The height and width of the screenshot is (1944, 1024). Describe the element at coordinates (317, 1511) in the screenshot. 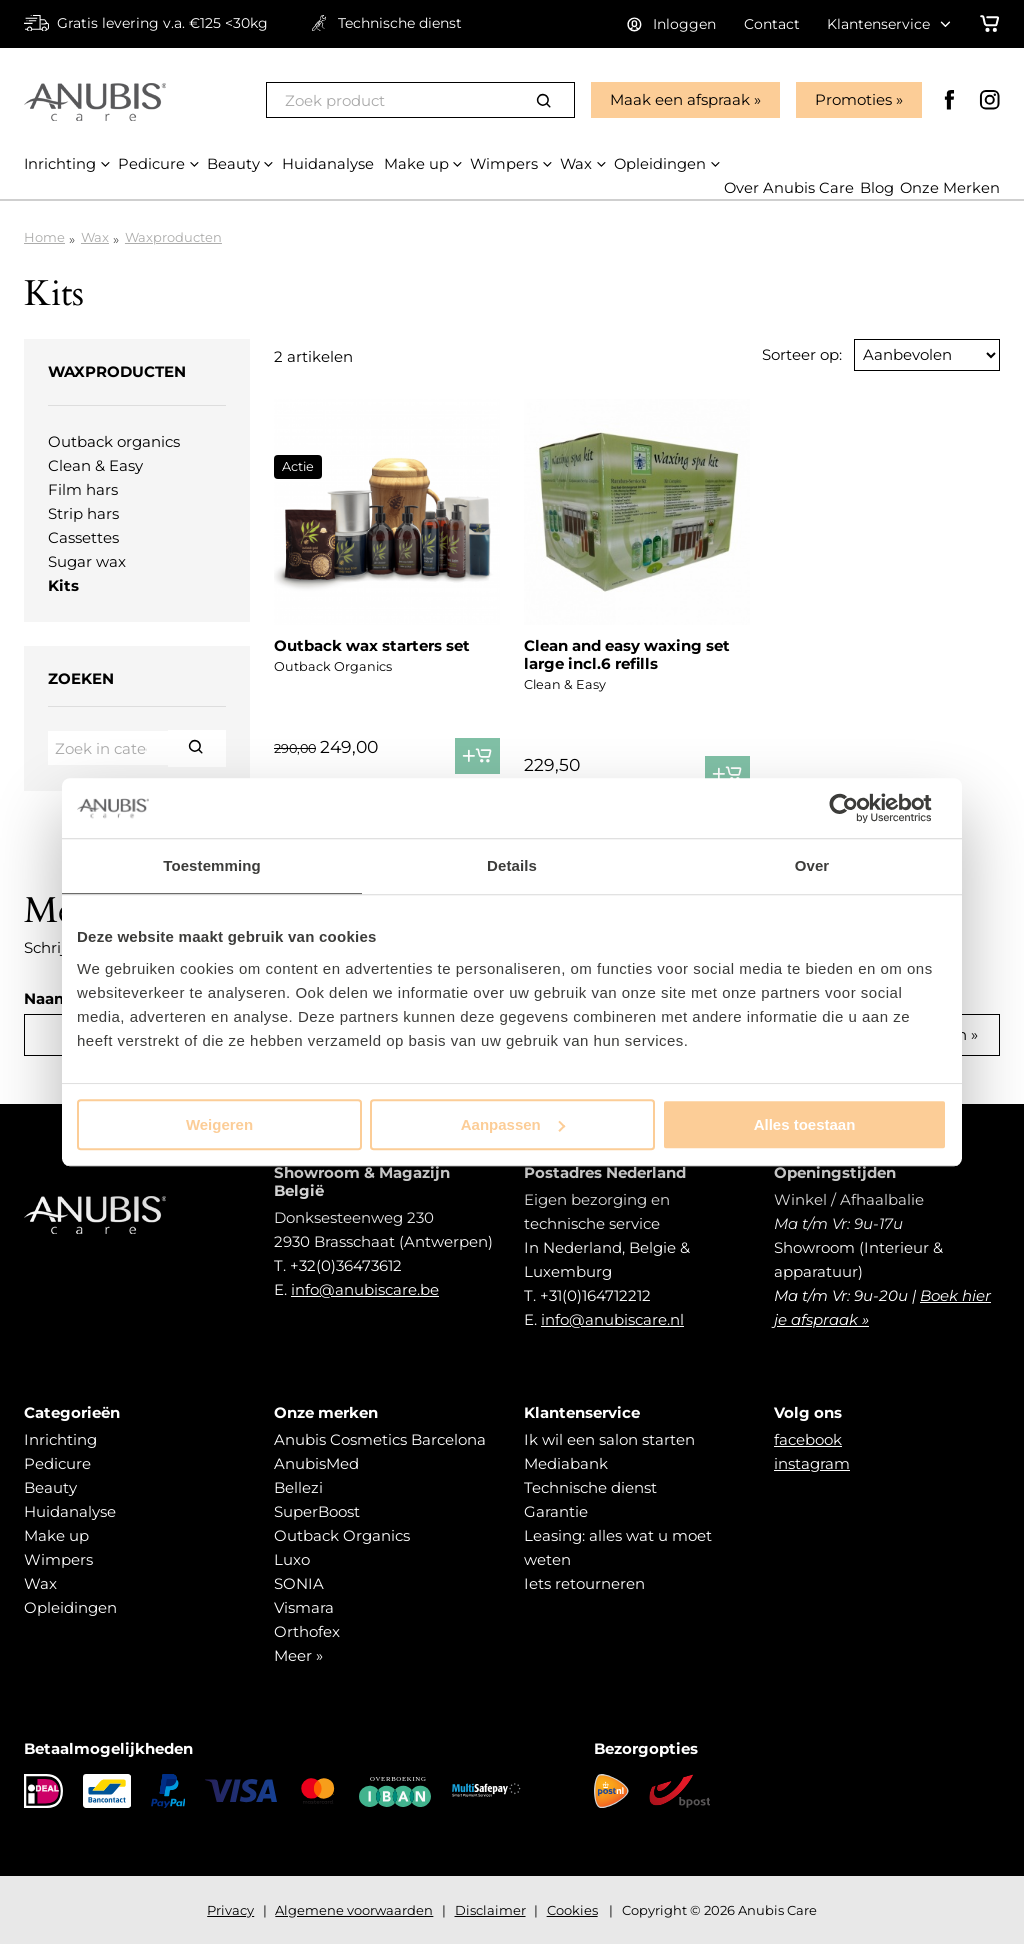

I see `SuperBoost` at that location.